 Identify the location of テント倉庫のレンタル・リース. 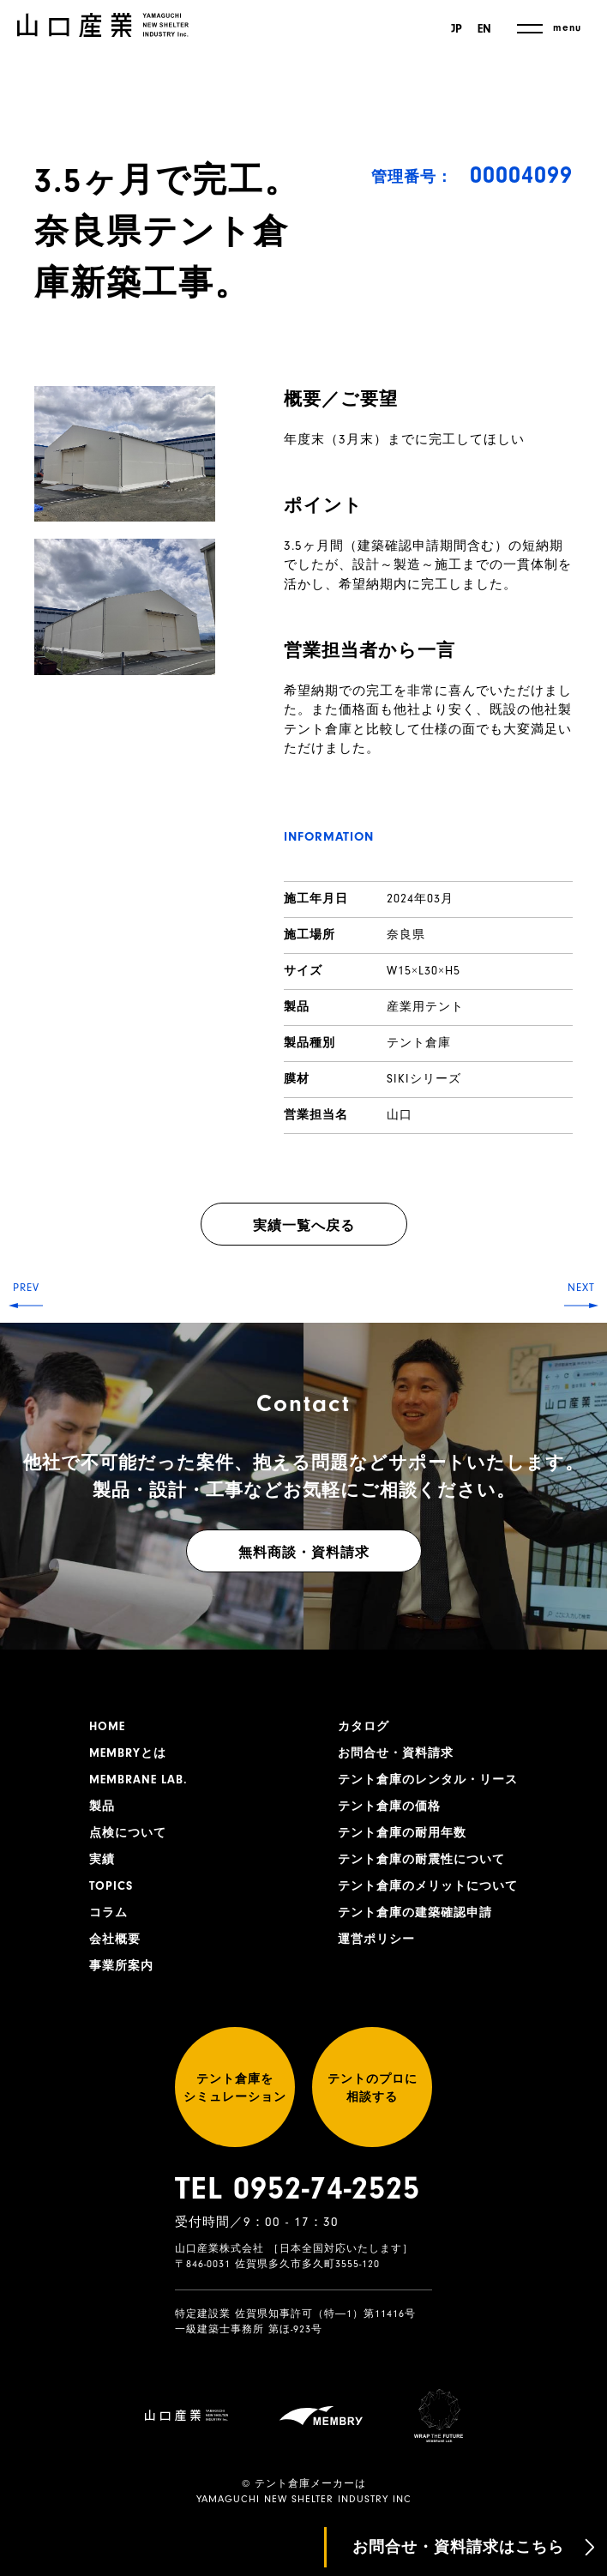
(428, 1780).